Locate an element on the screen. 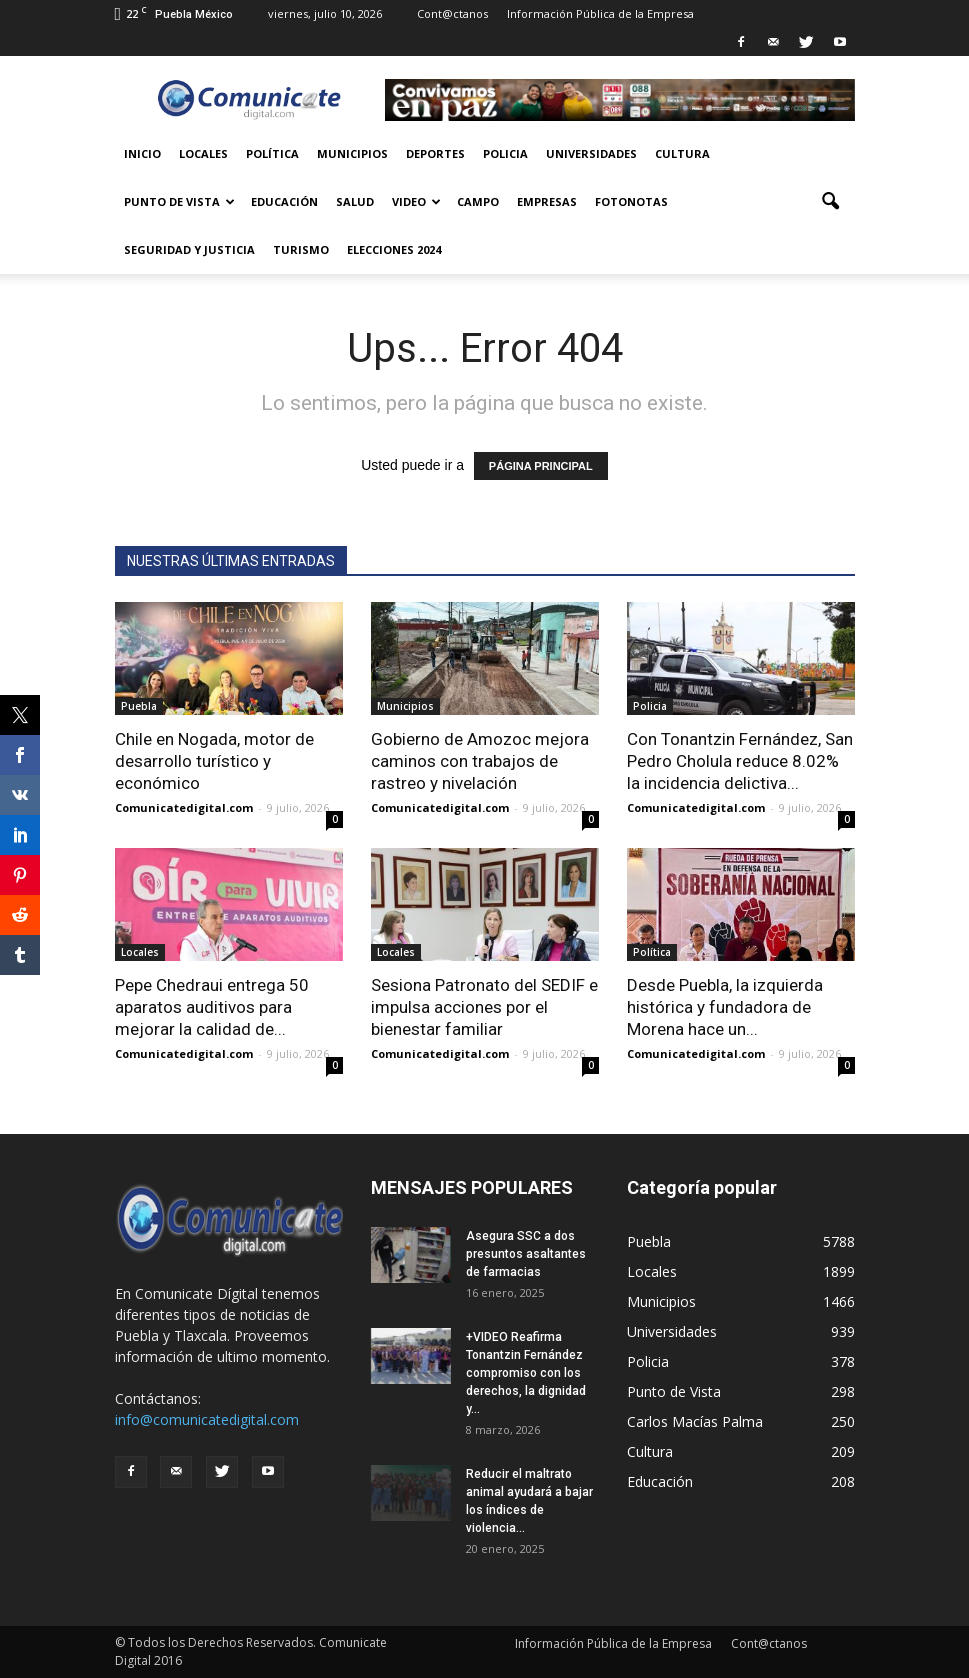  Información Pública de la Empresa is located at coordinates (600, 13).